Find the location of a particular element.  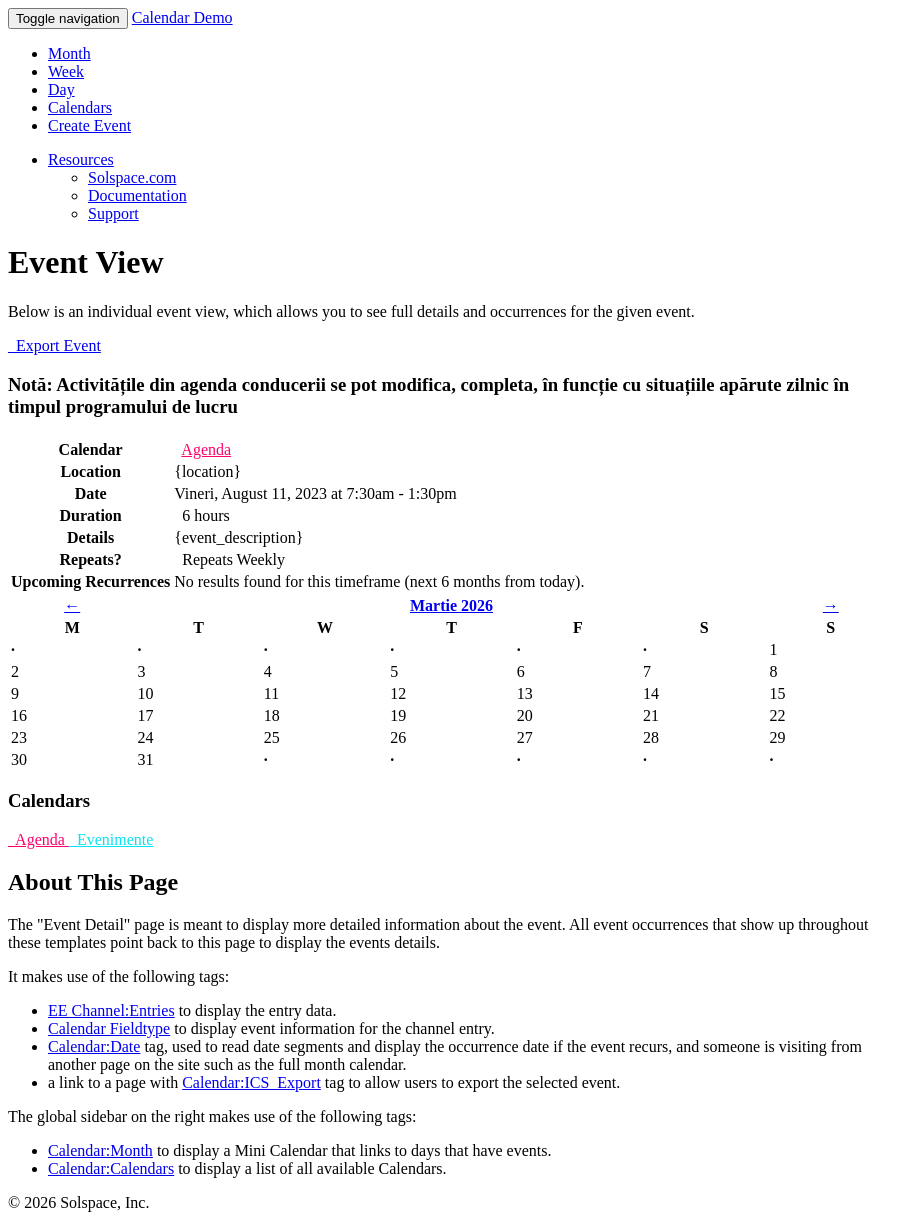

Calendar:Calendars is located at coordinates (111, 1168).